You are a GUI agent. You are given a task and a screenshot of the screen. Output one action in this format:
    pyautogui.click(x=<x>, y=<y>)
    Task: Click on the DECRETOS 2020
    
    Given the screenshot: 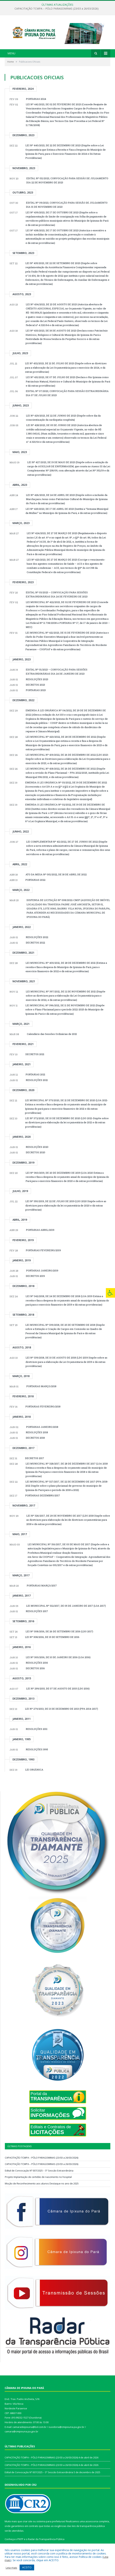 What is the action you would take?
    pyautogui.click(x=35, y=1155)
    